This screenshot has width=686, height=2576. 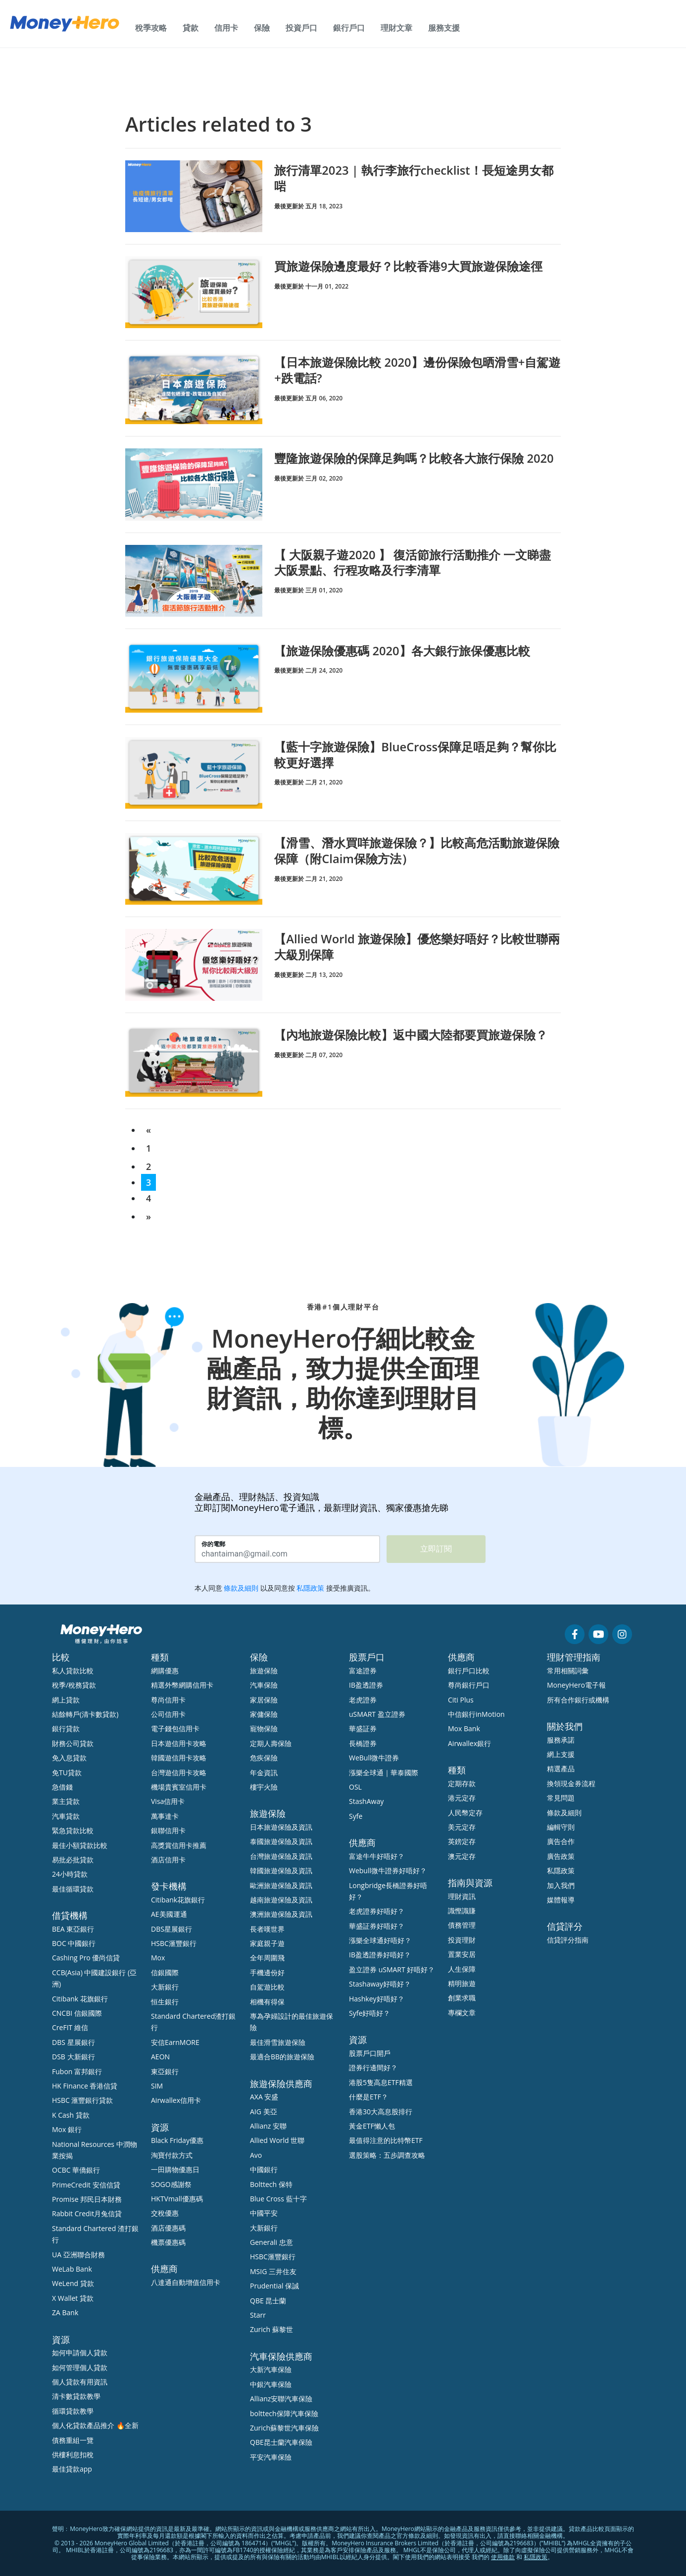 I want to click on 條款及細則, so click(x=564, y=1812).